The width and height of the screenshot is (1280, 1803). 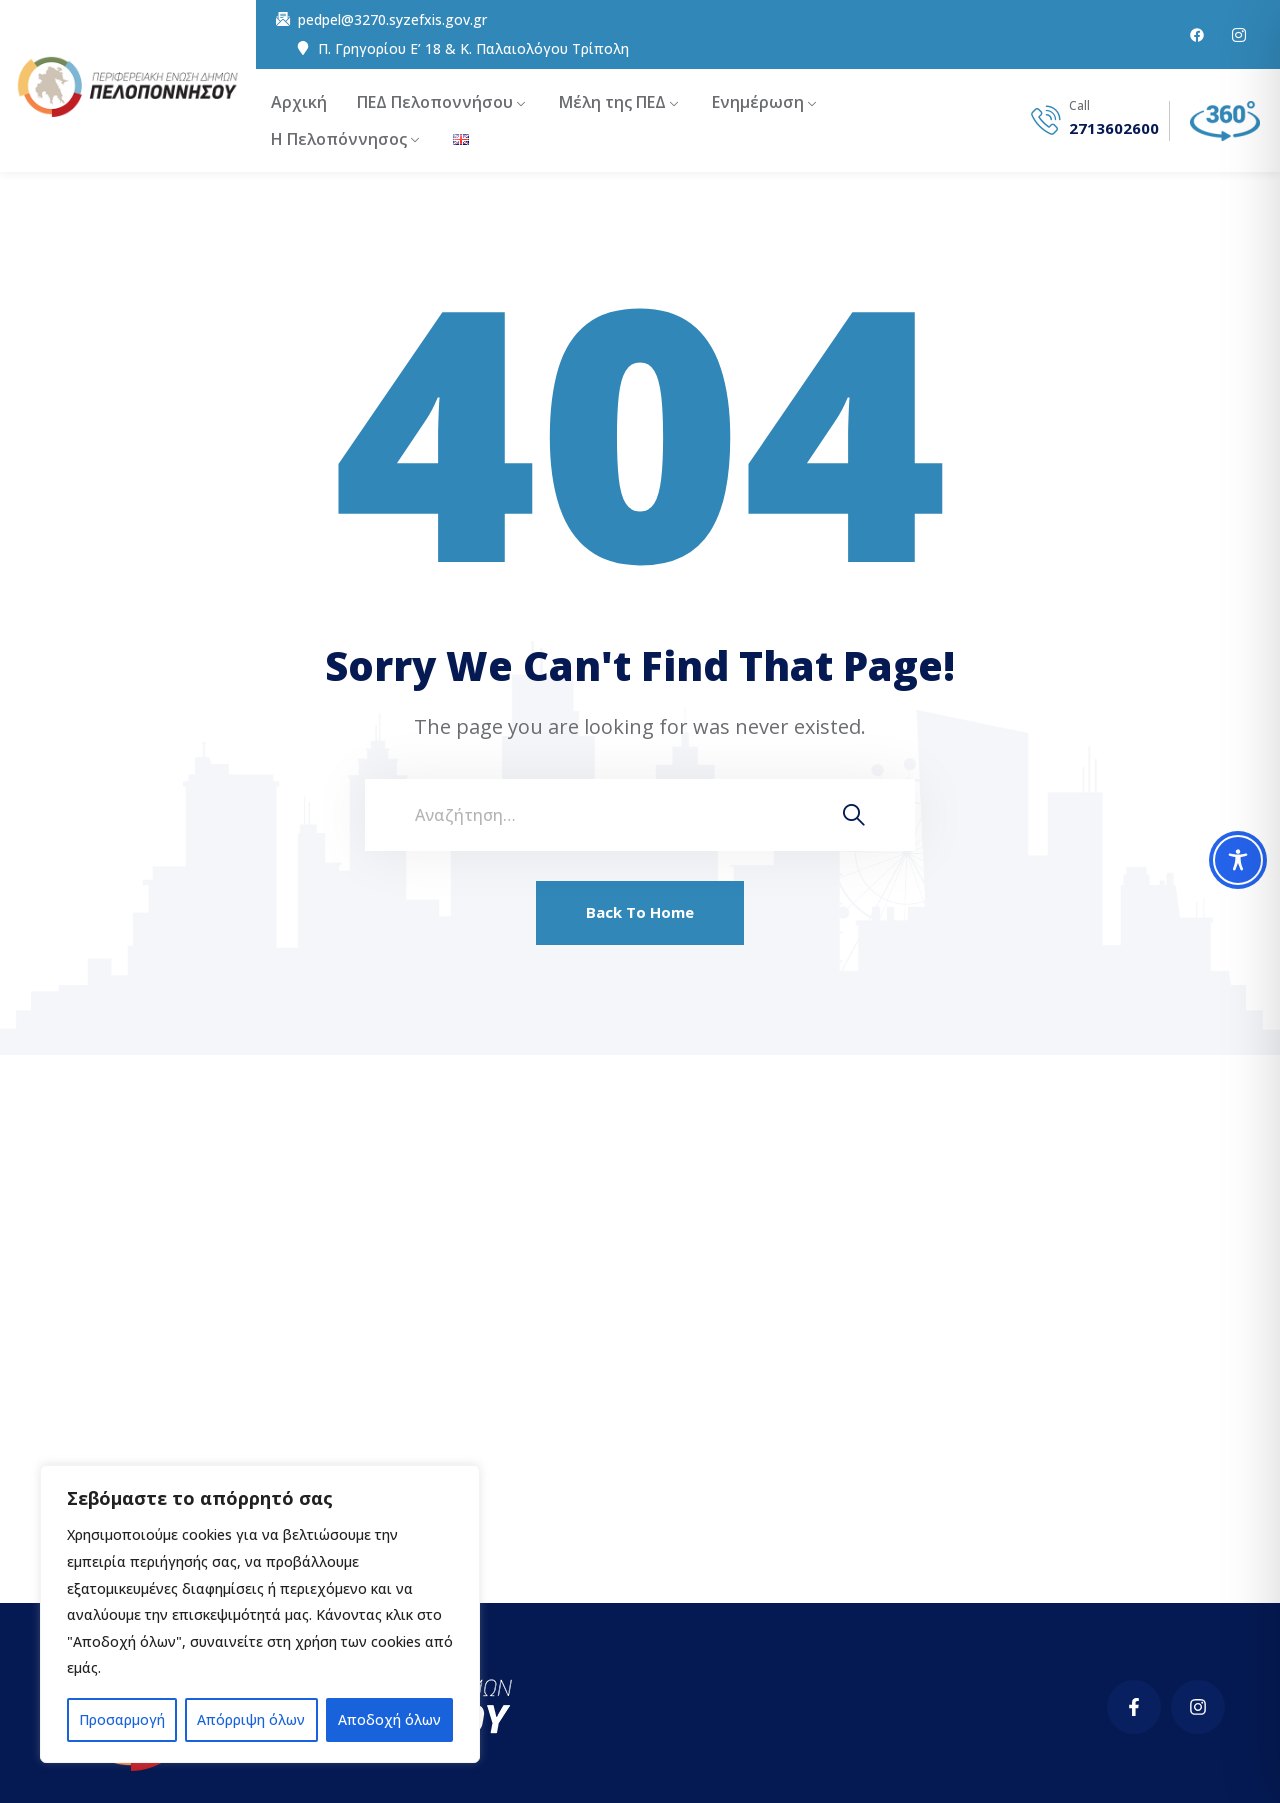 I want to click on Η Πελοπόννησος, so click(x=339, y=139).